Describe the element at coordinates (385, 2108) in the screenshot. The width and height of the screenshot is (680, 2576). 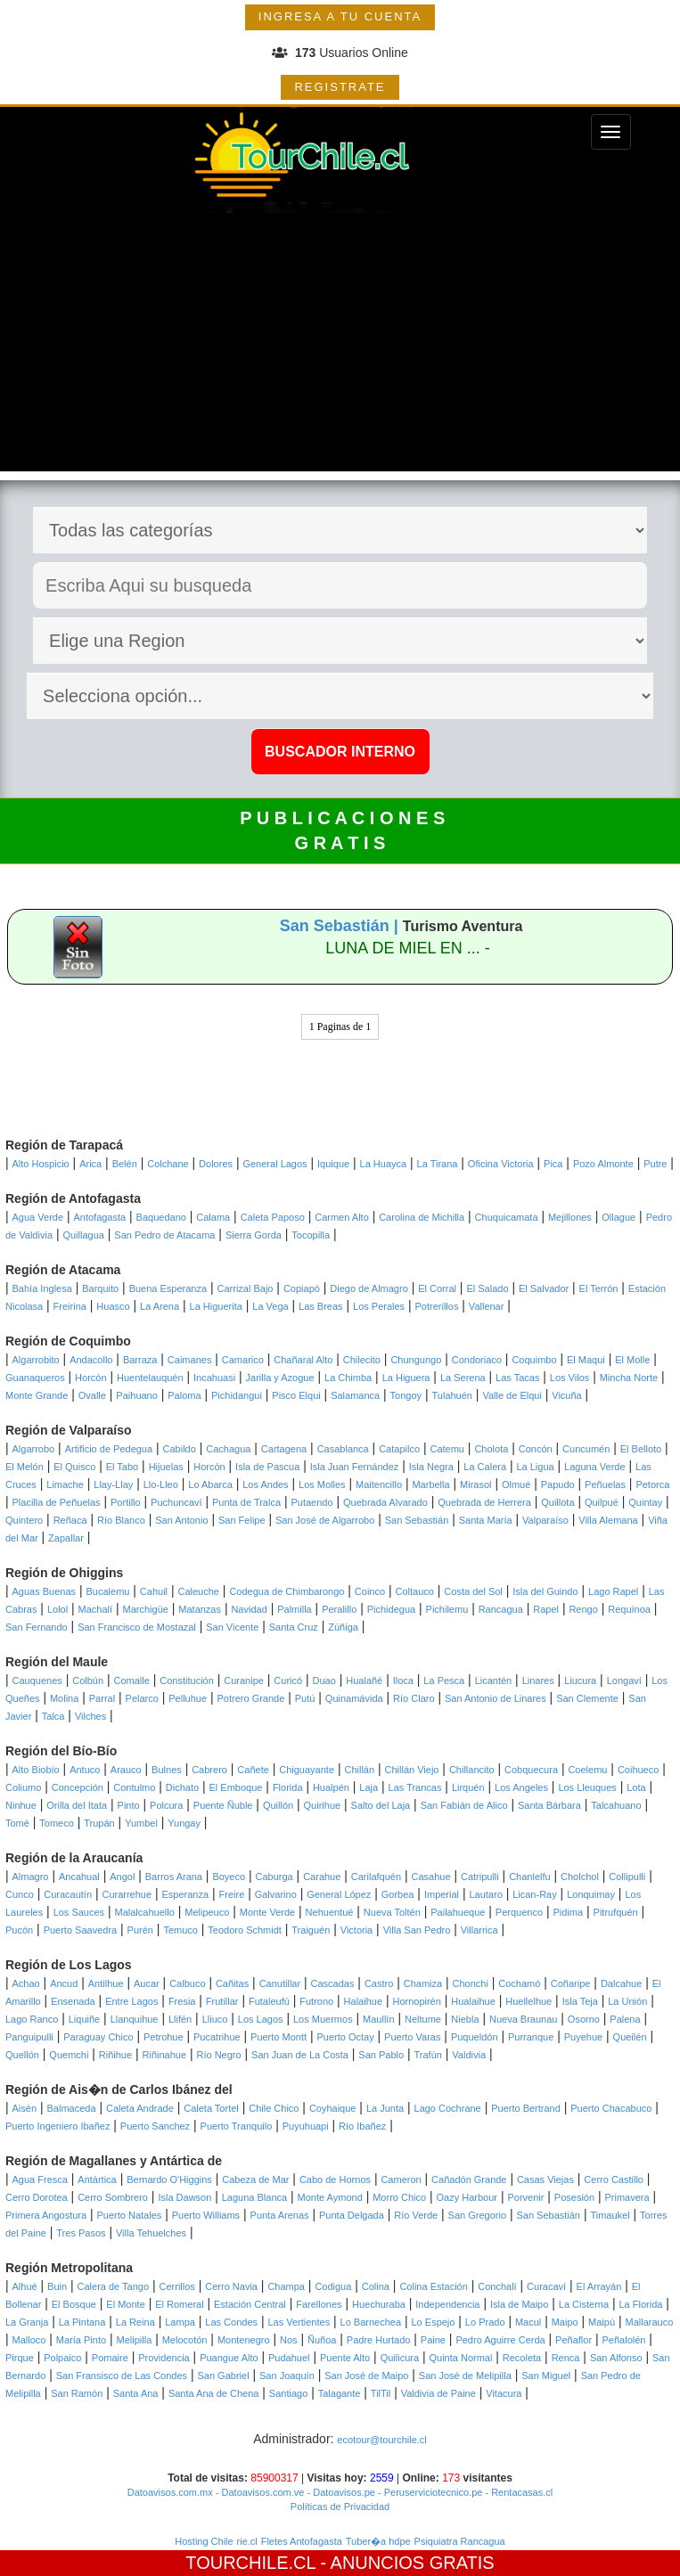
I see `La Junta` at that location.